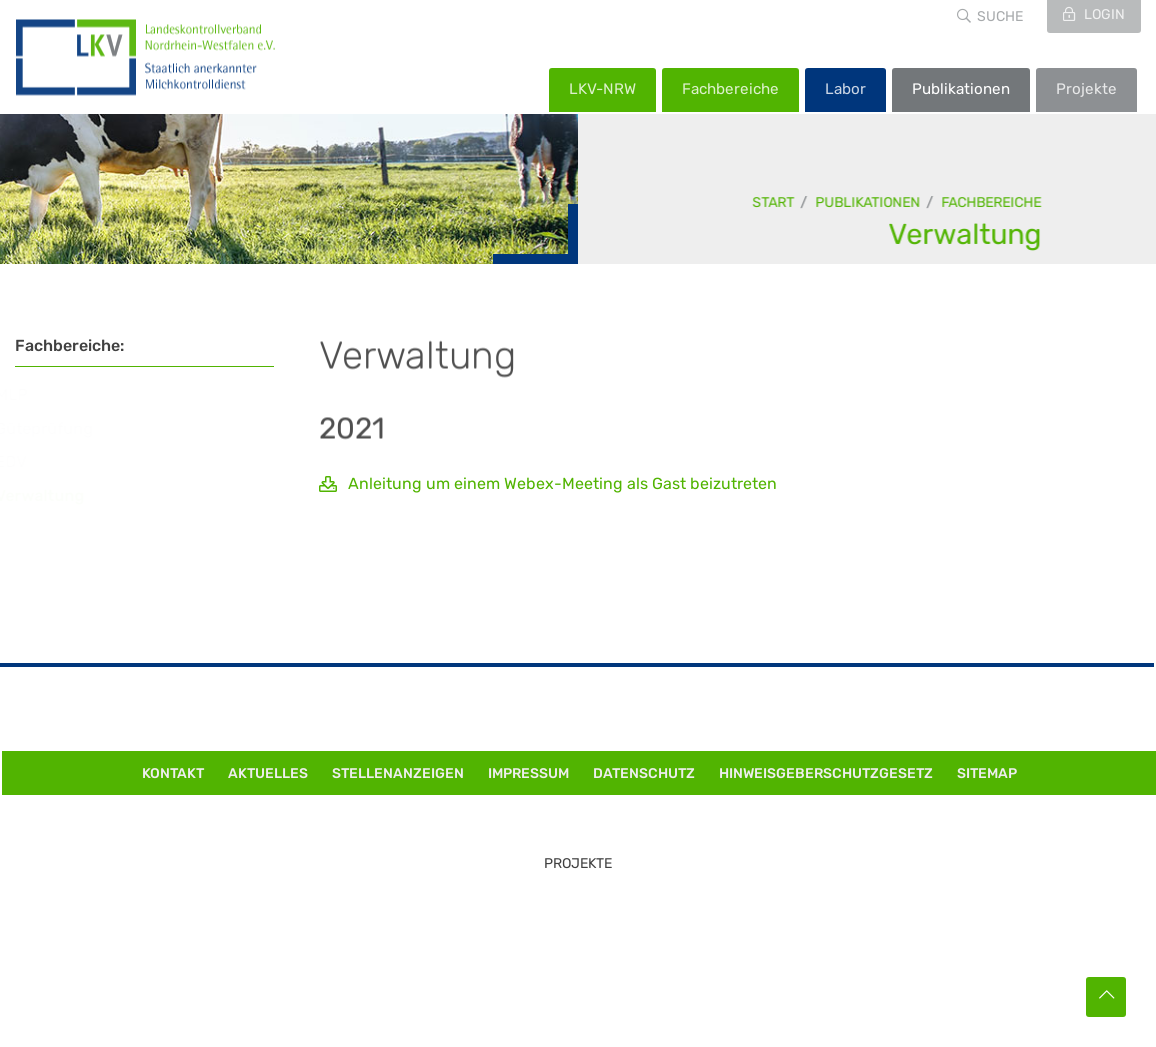 Image resolution: width=1156 pixels, height=1047 pixels. Describe the element at coordinates (644, 773) in the screenshot. I see `Datenschutz` at that location.